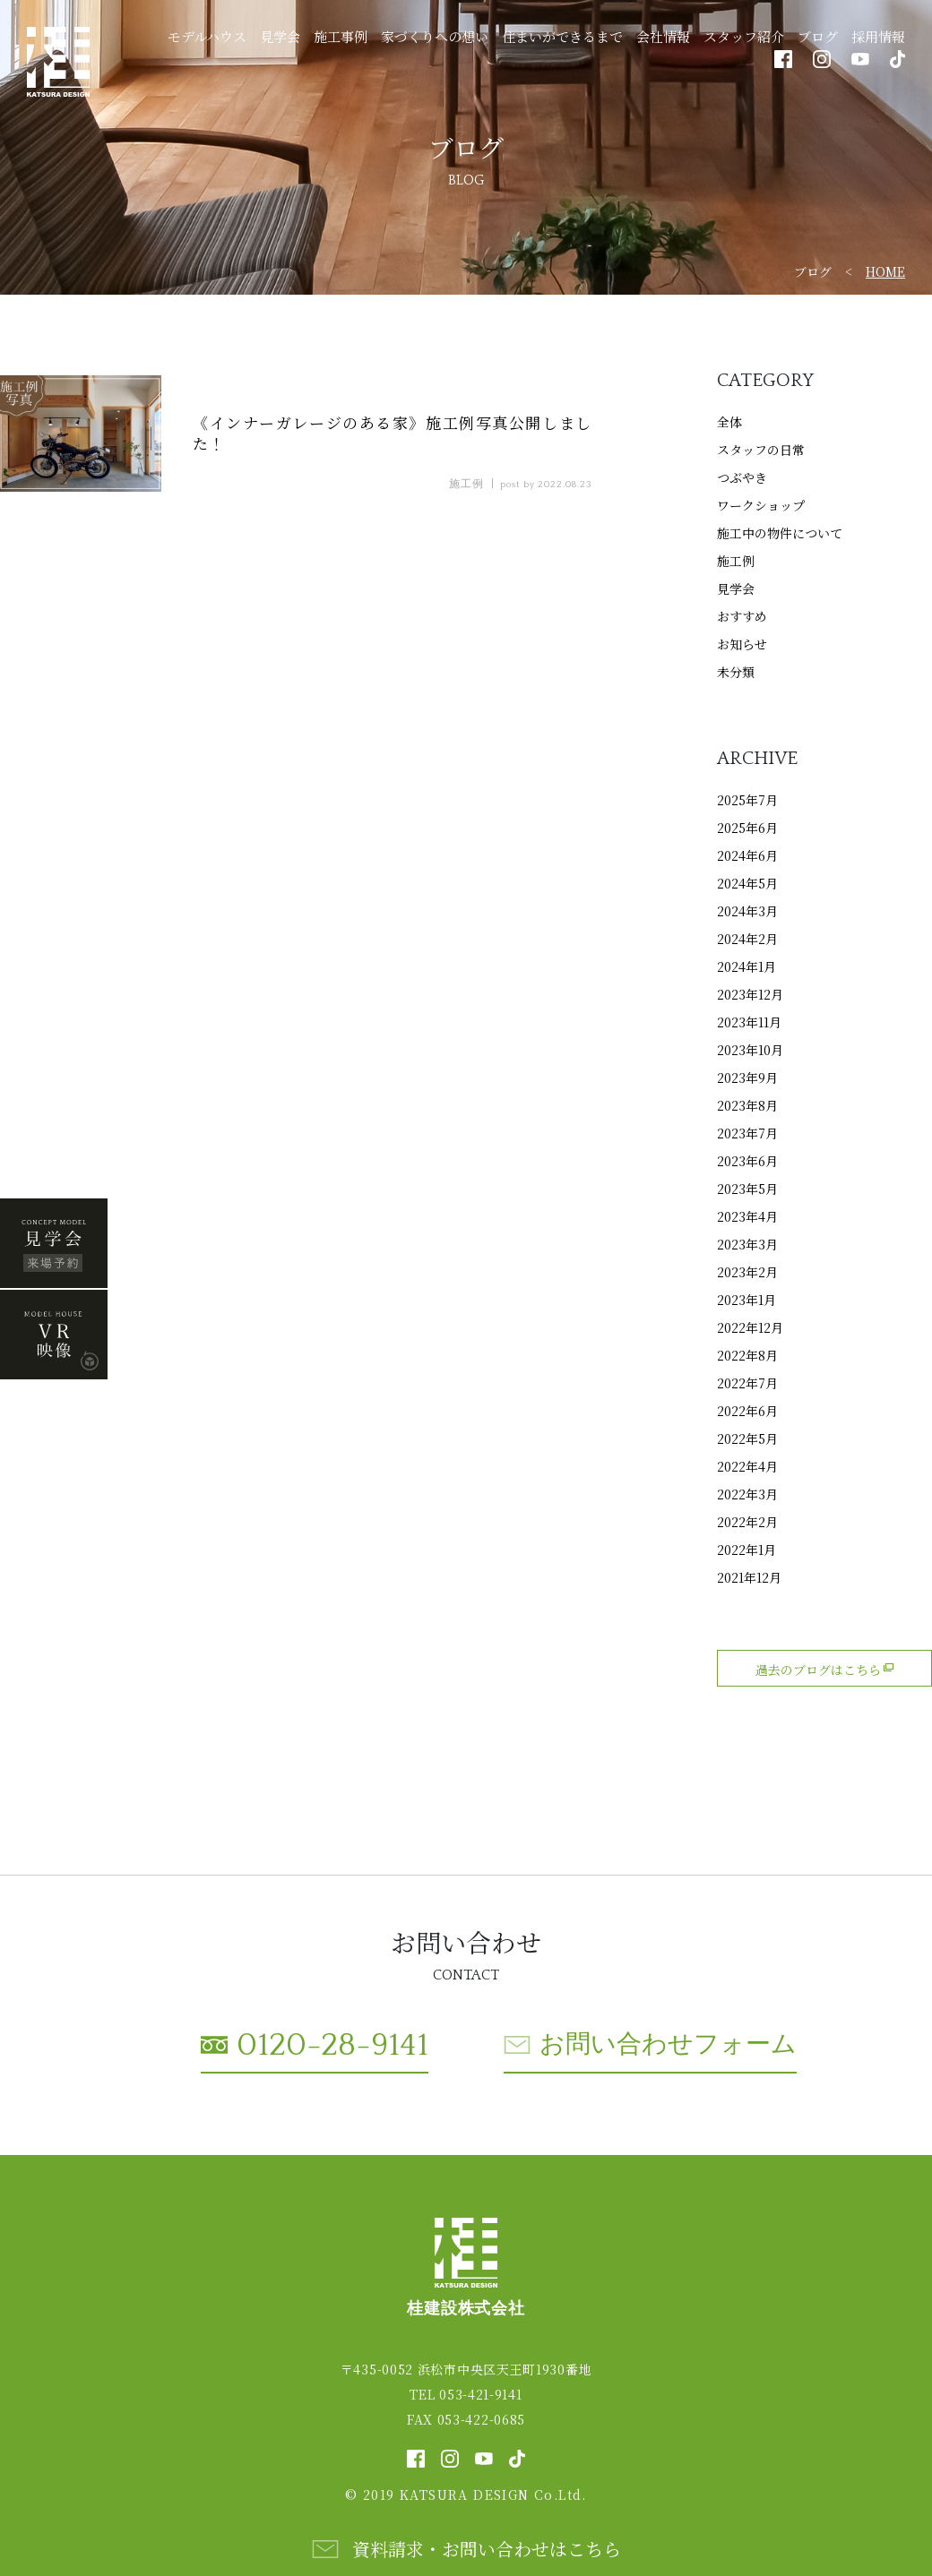 Image resolution: width=932 pixels, height=2576 pixels. Describe the element at coordinates (747, 1216) in the screenshot. I see `2023年4月` at that location.